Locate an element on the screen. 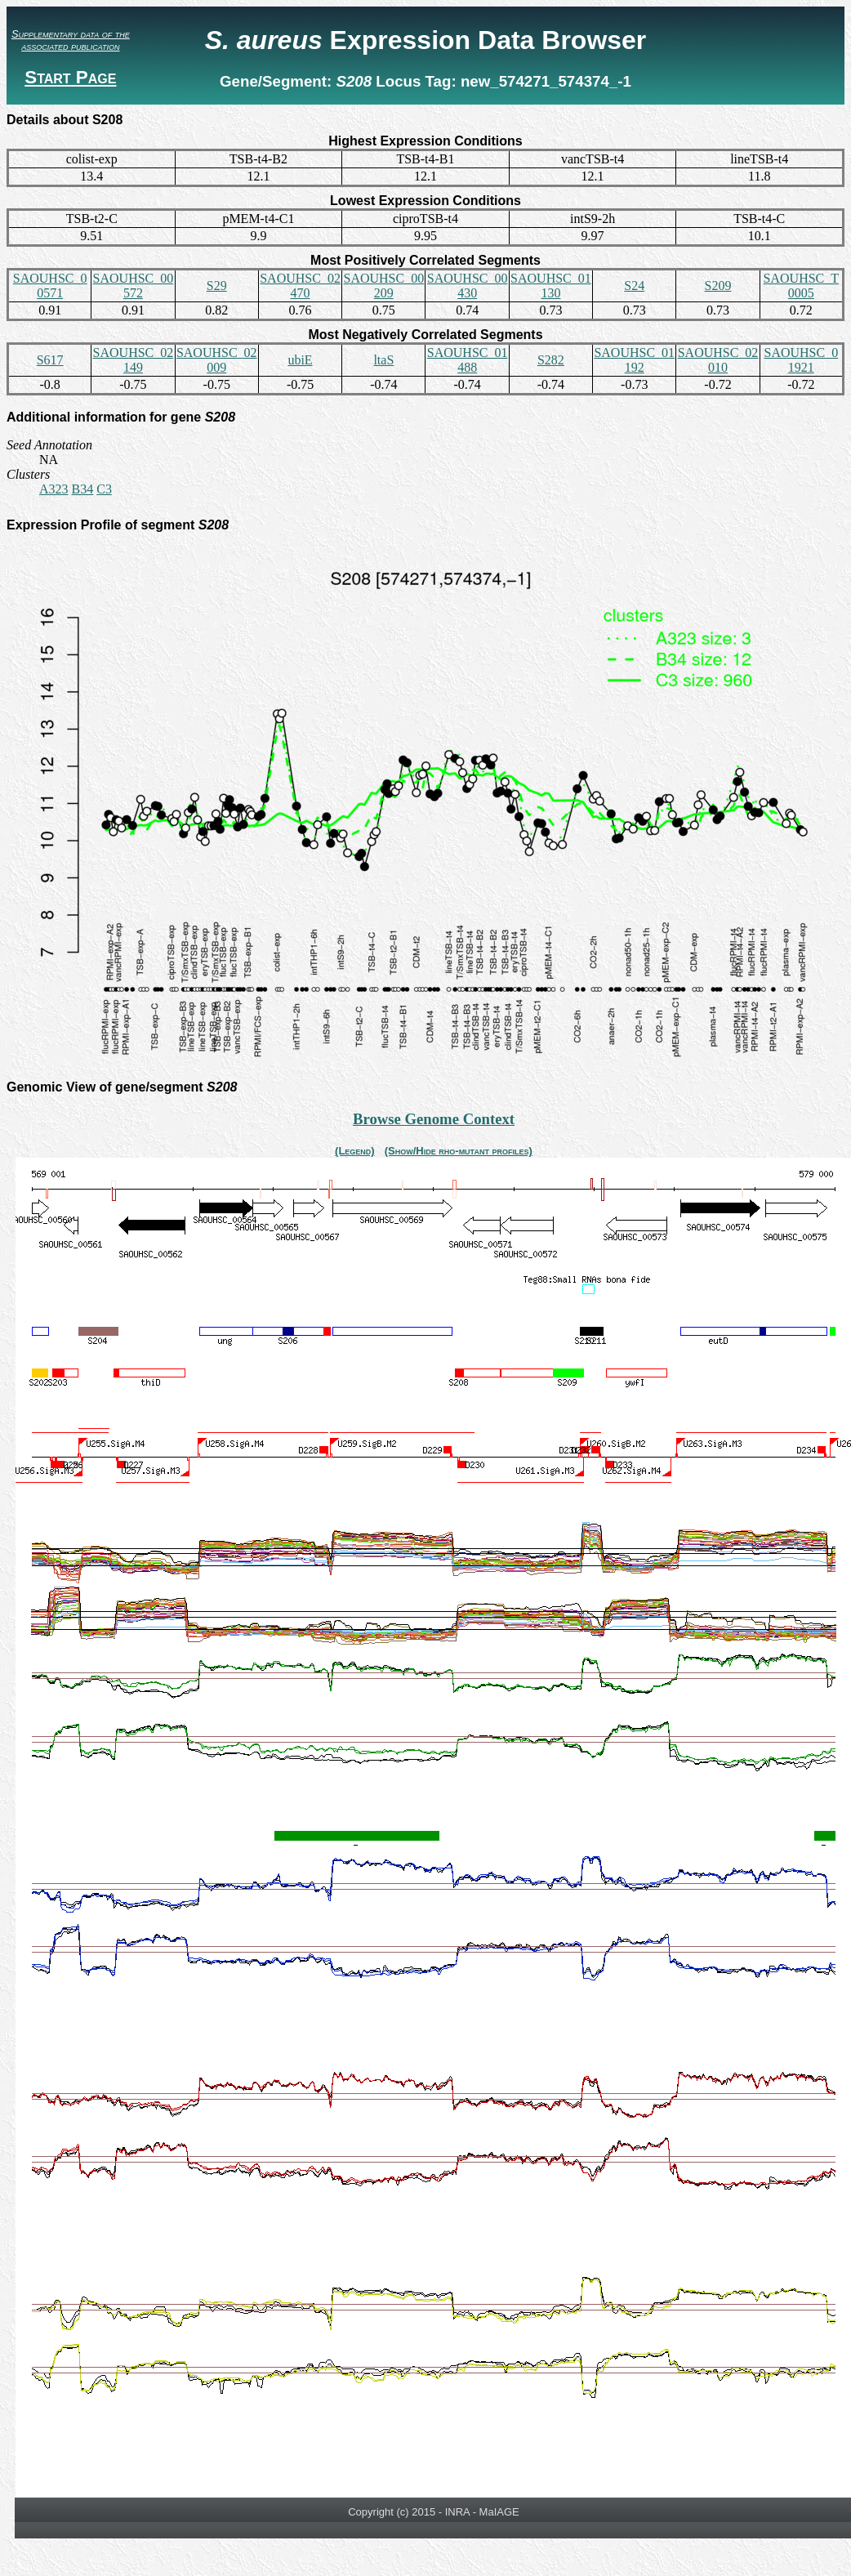 The height and width of the screenshot is (2576, 851). S617 is located at coordinates (50, 360).